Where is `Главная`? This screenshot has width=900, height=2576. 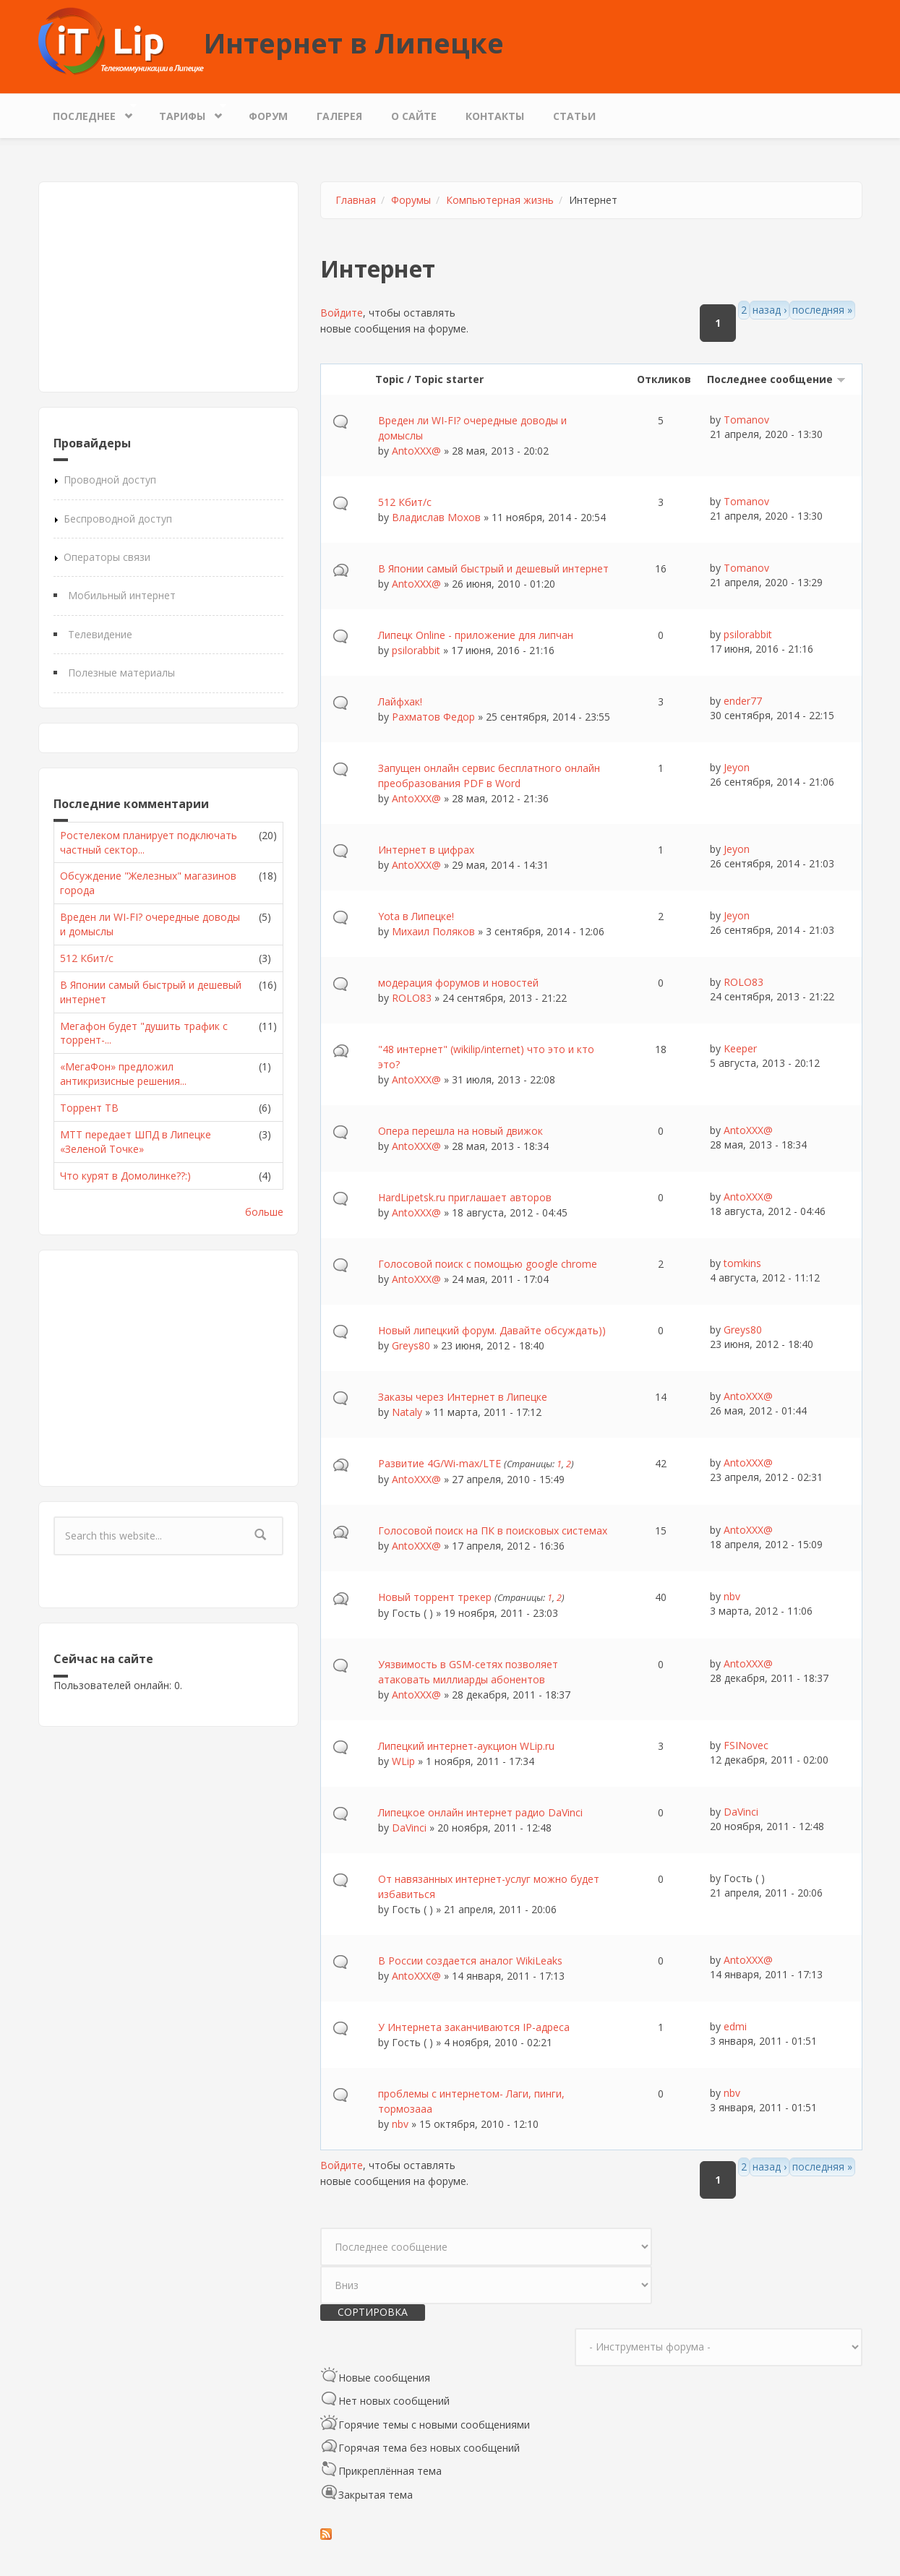
Главная is located at coordinates (355, 200).